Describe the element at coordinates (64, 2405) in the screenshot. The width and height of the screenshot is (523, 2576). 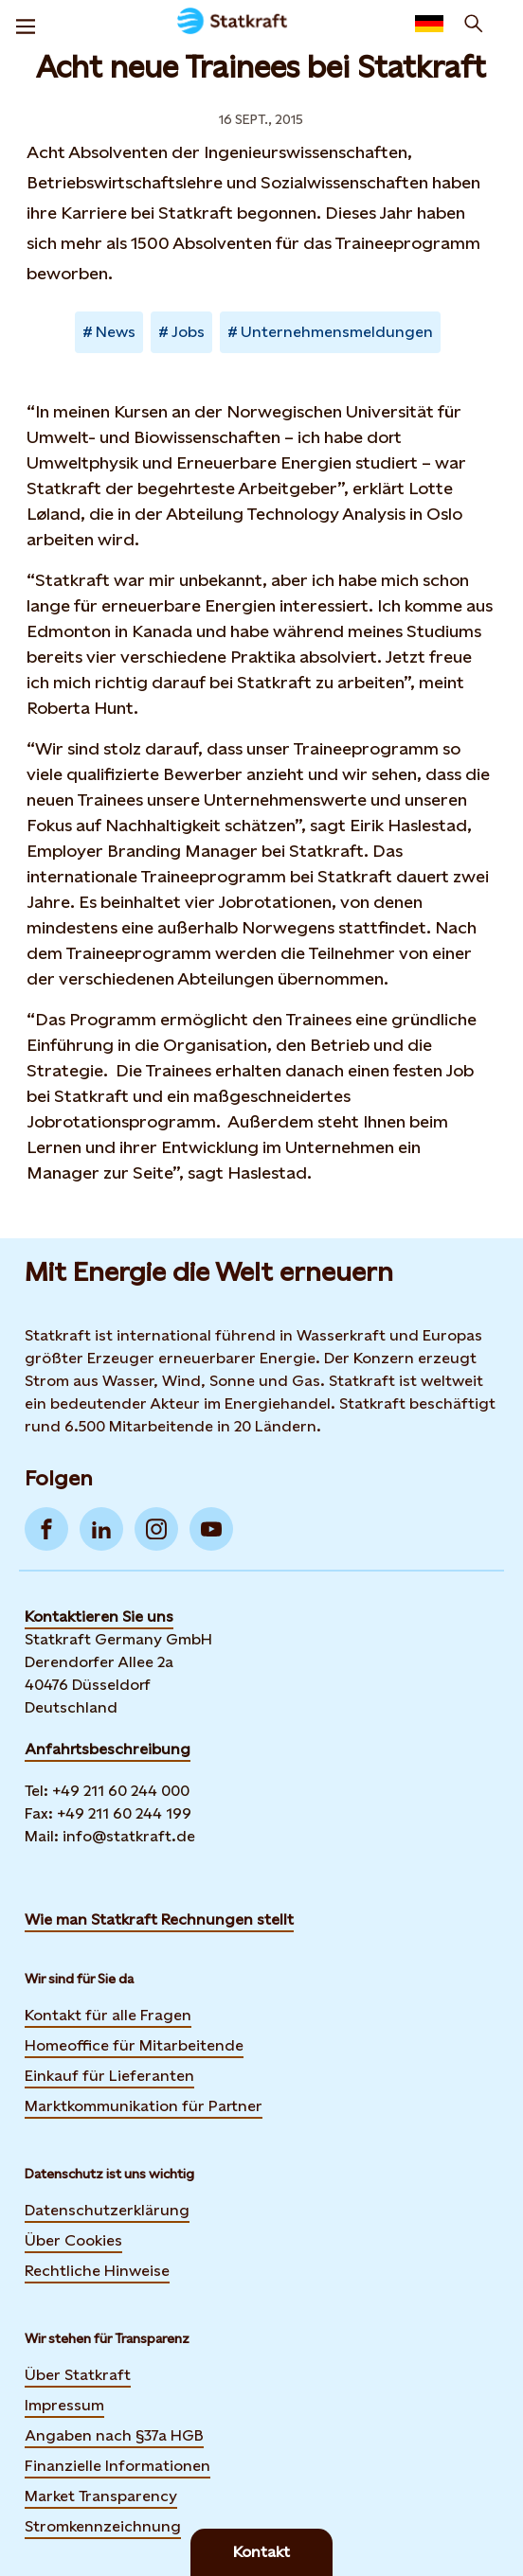
I see `Impressum` at that location.